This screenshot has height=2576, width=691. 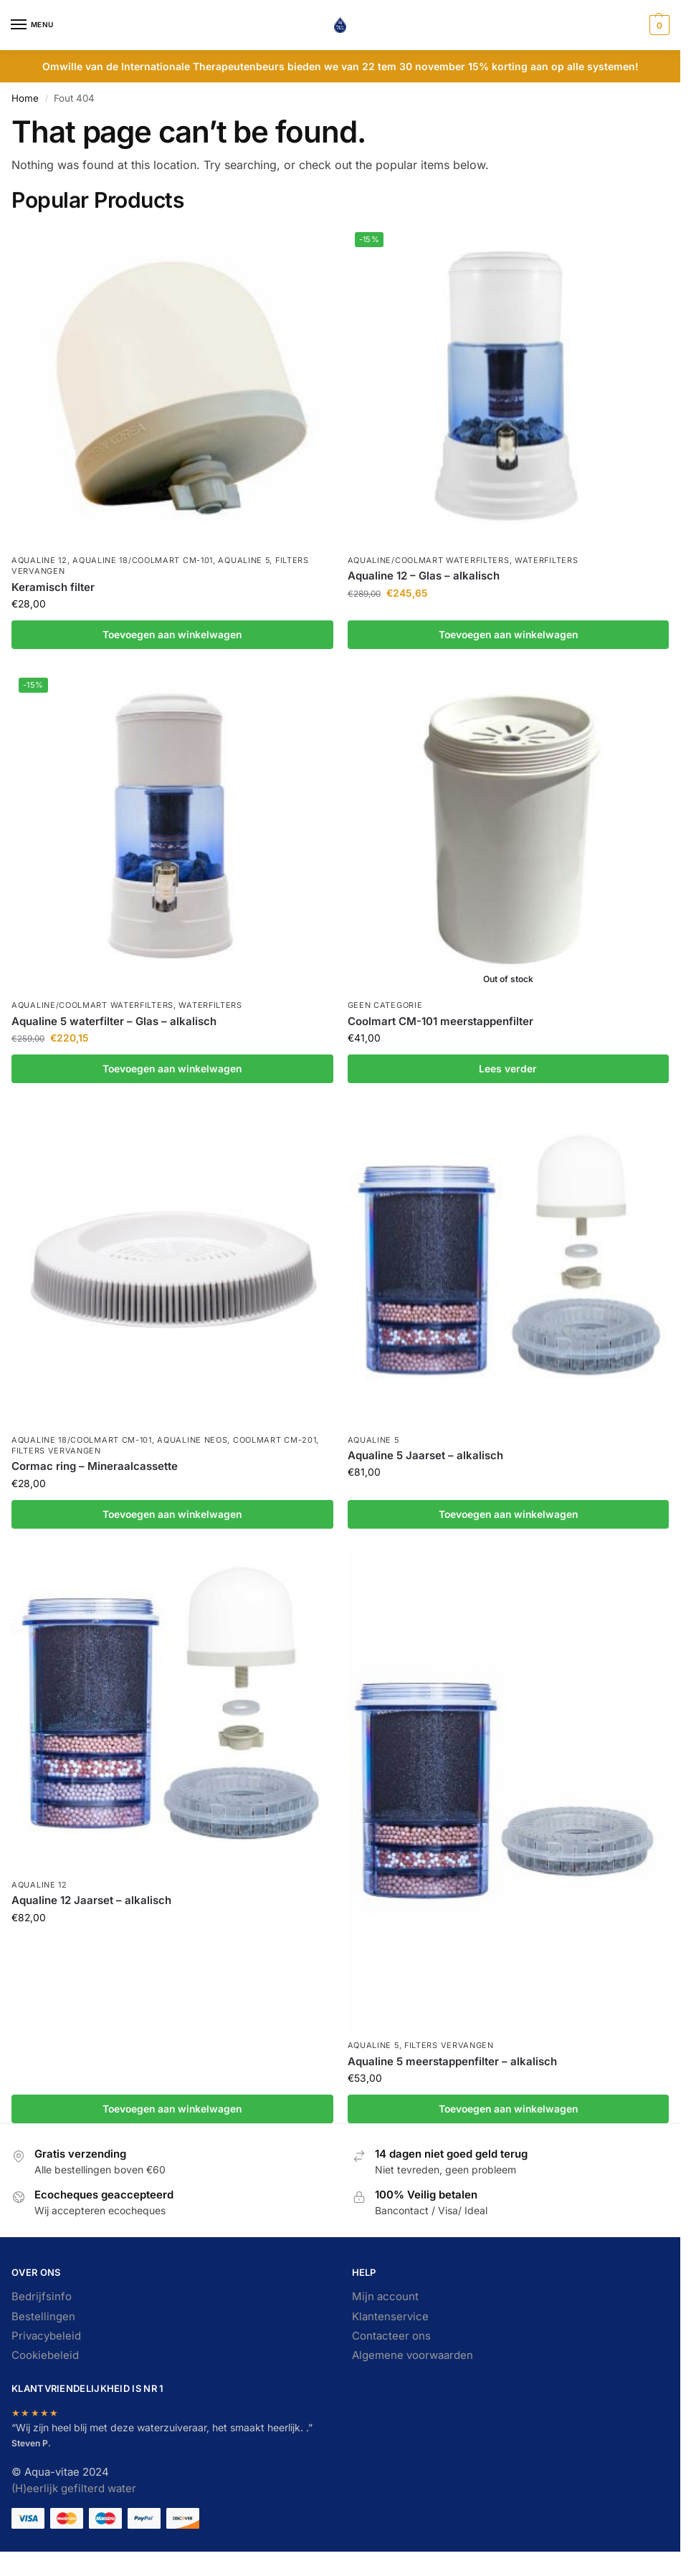 What do you see at coordinates (172, 634) in the screenshot?
I see `Toevoegen aan winkelwagen [button]` at bounding box center [172, 634].